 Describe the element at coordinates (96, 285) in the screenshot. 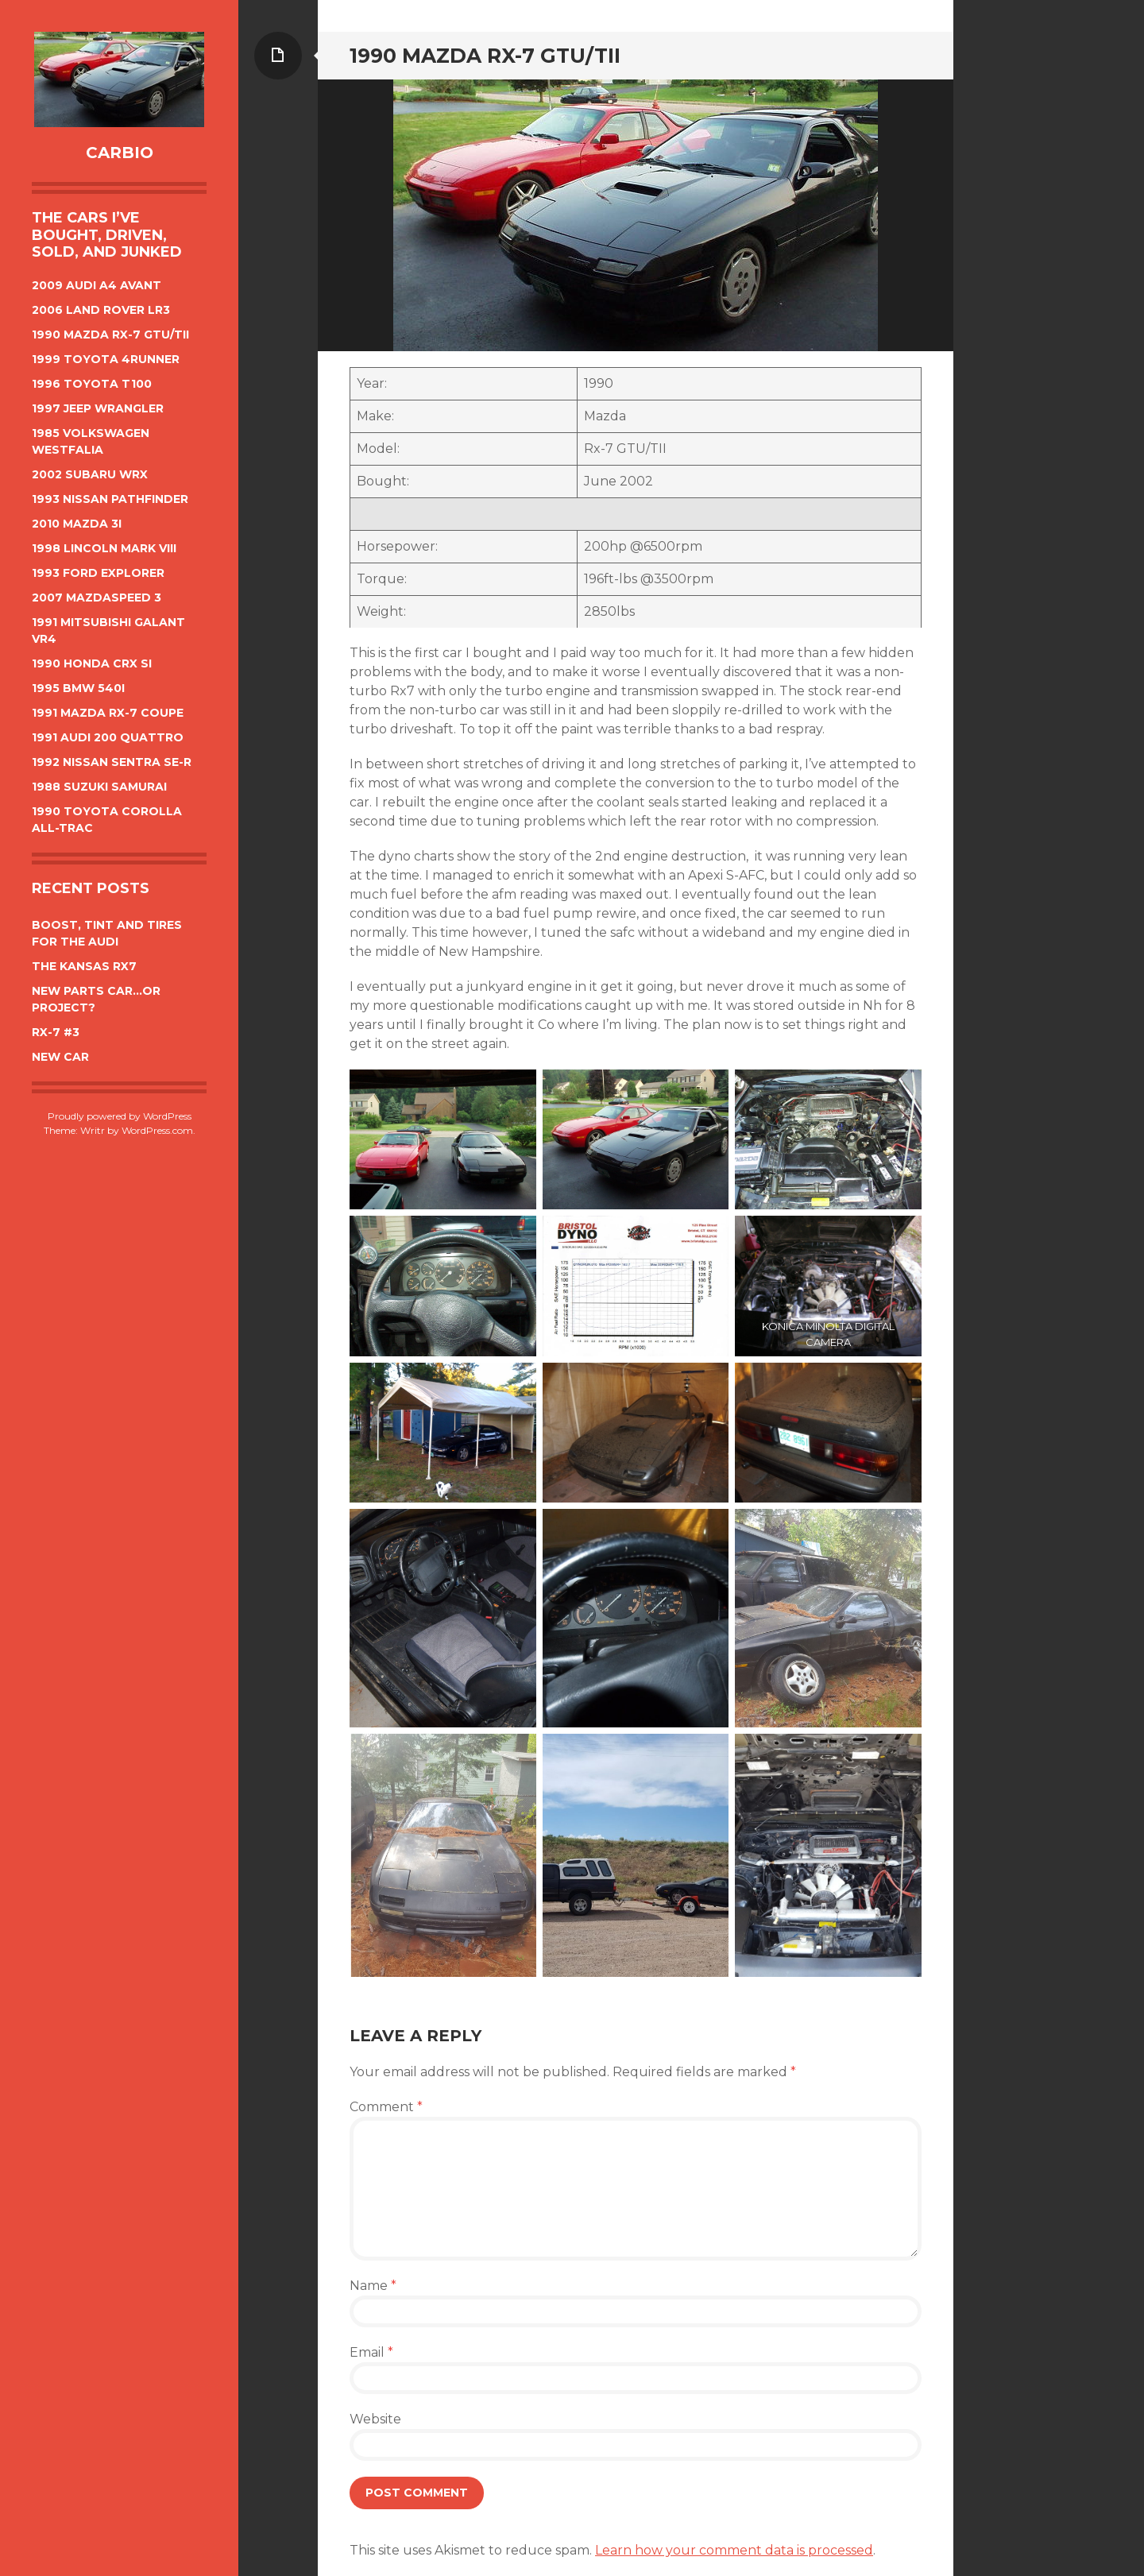

I see `2009 Audi A4 Avant` at that location.